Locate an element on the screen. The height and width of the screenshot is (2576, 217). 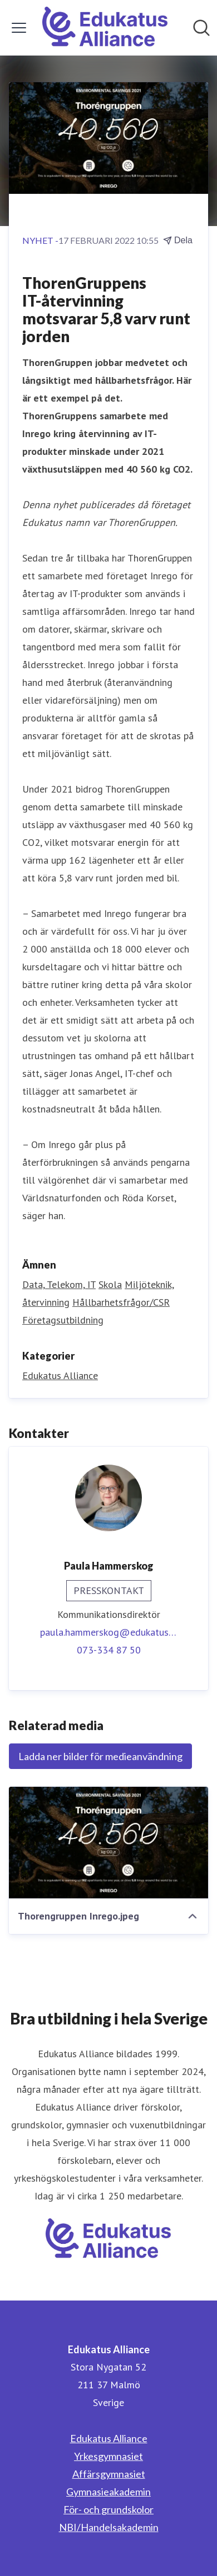
Edukatus Alliance is located at coordinates (60, 1375).